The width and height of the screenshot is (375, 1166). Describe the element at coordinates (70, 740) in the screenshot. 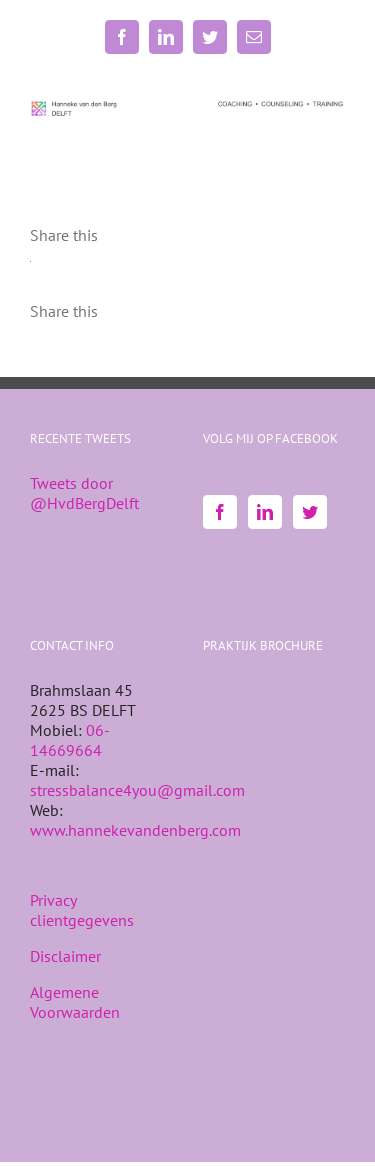

I see `06-14669664` at that location.